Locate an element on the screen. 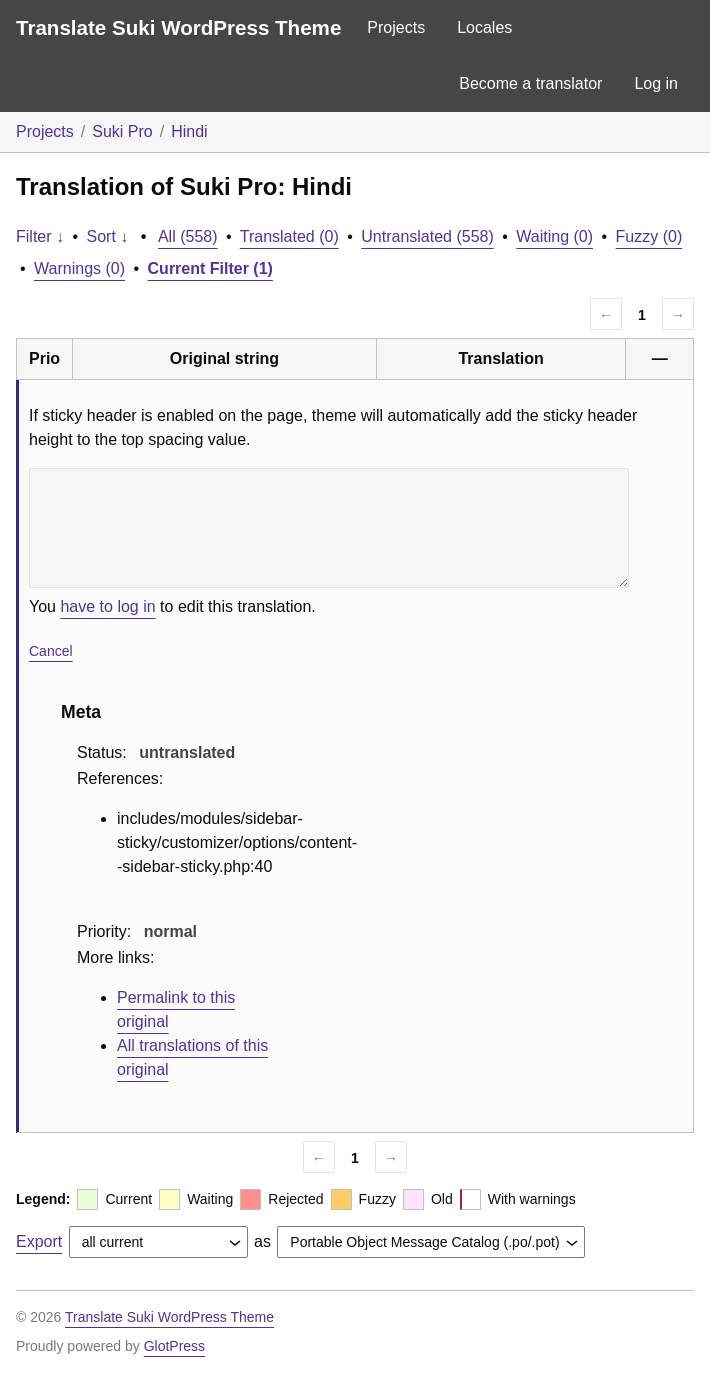 Image resolution: width=710 pixels, height=1373 pixels. Filter ↓ is located at coordinates (40, 236).